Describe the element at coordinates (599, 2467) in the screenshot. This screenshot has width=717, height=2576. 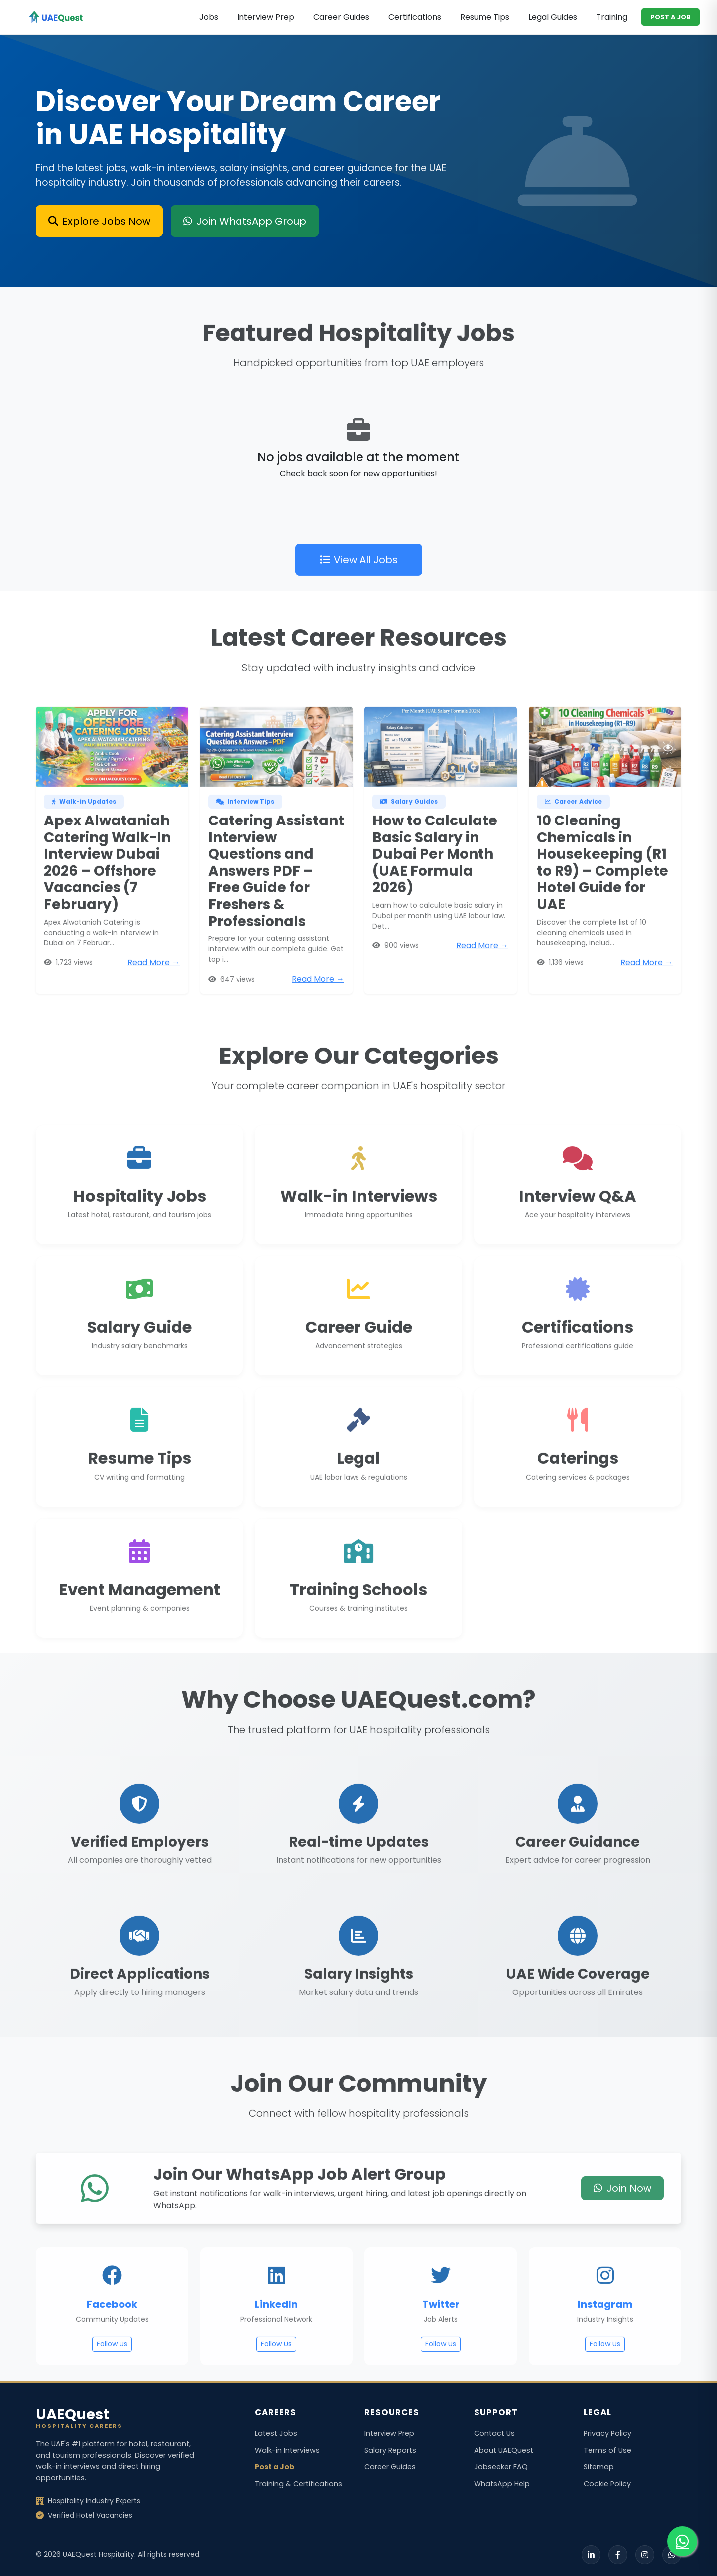
I see `Sitemap` at that location.